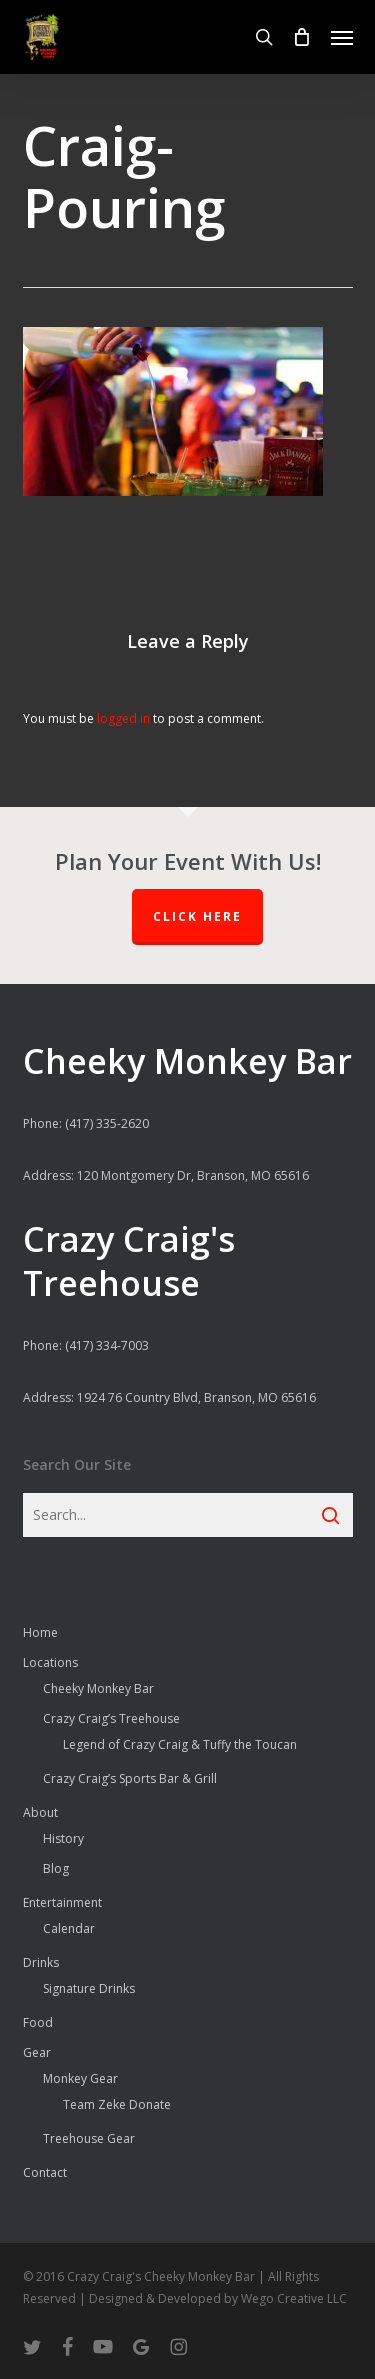 The width and height of the screenshot is (375, 2379). What do you see at coordinates (41, 1962) in the screenshot?
I see `Drinks` at bounding box center [41, 1962].